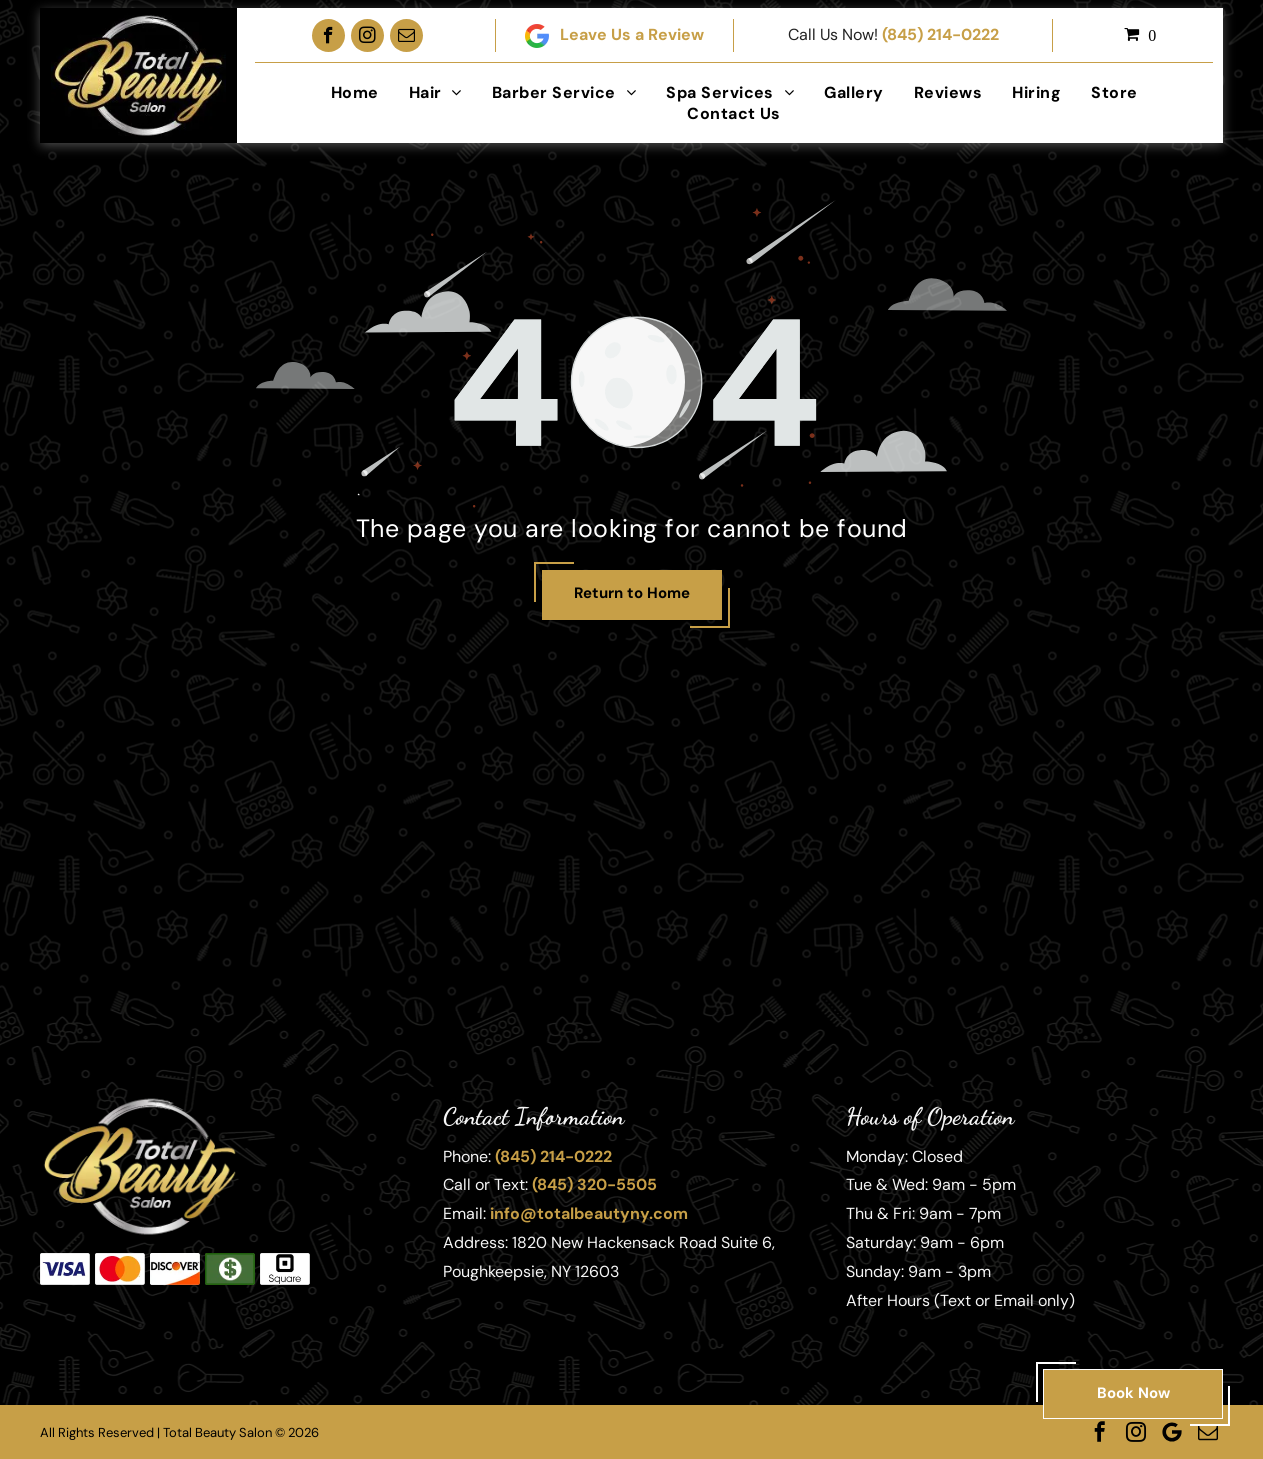 This screenshot has height=1459, width=1263. Describe the element at coordinates (406, 35) in the screenshot. I see `[email]` at that location.